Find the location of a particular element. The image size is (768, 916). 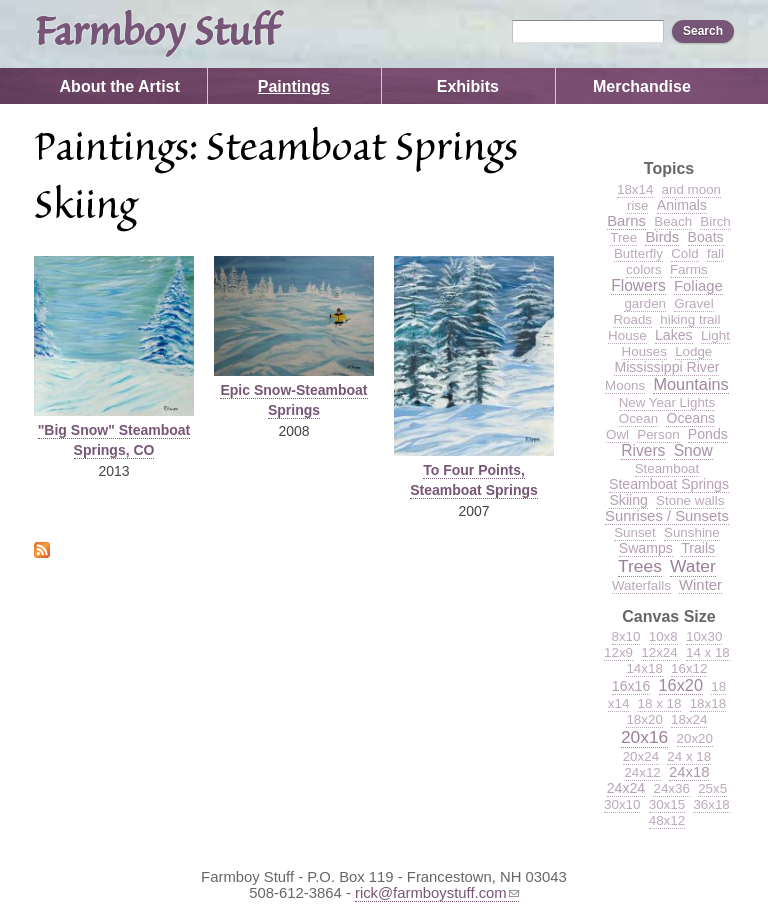

Farmboy Stuff is located at coordinates (155, 34).